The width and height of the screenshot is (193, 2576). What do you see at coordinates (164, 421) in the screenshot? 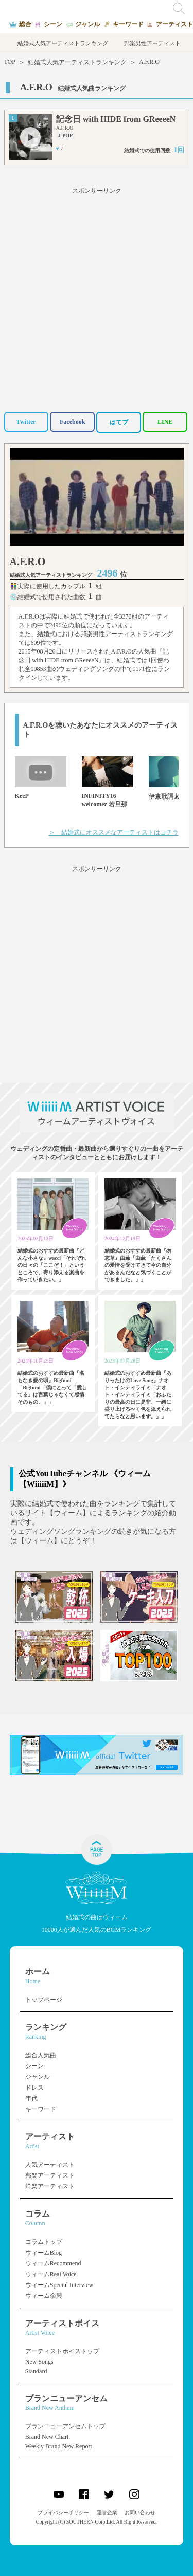
I see `LINE` at bounding box center [164, 421].